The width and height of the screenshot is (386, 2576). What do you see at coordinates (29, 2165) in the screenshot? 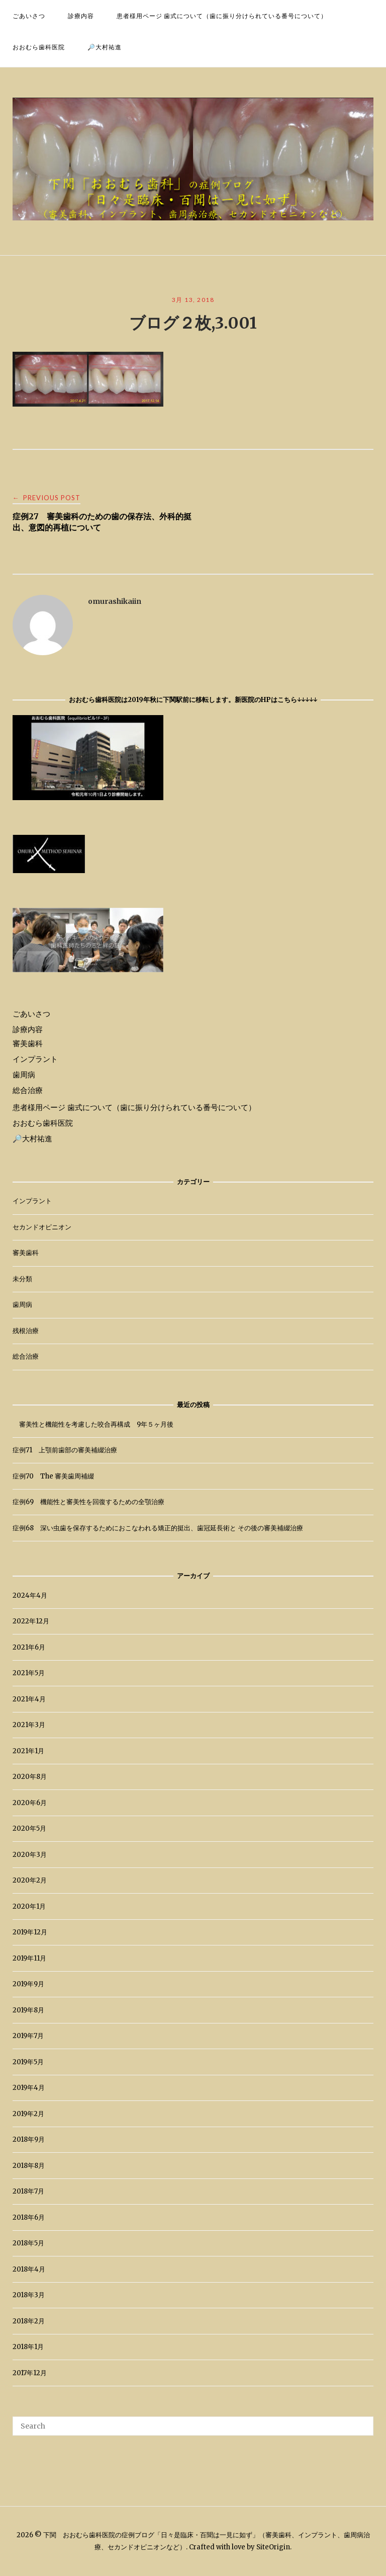
I see `2018年8月` at bounding box center [29, 2165].